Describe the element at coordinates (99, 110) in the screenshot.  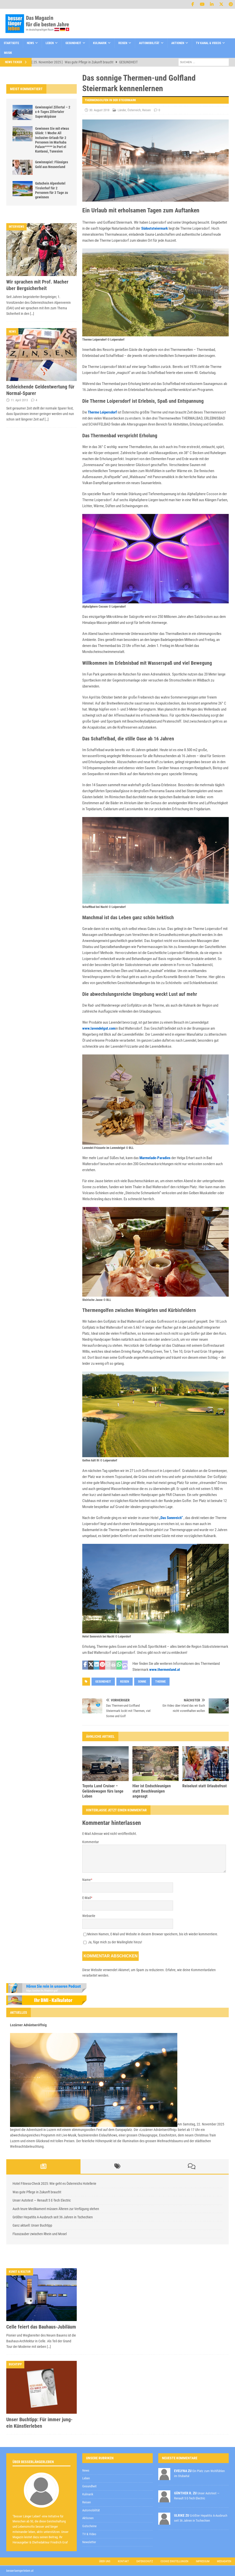
I see `30. August 2018` at that location.